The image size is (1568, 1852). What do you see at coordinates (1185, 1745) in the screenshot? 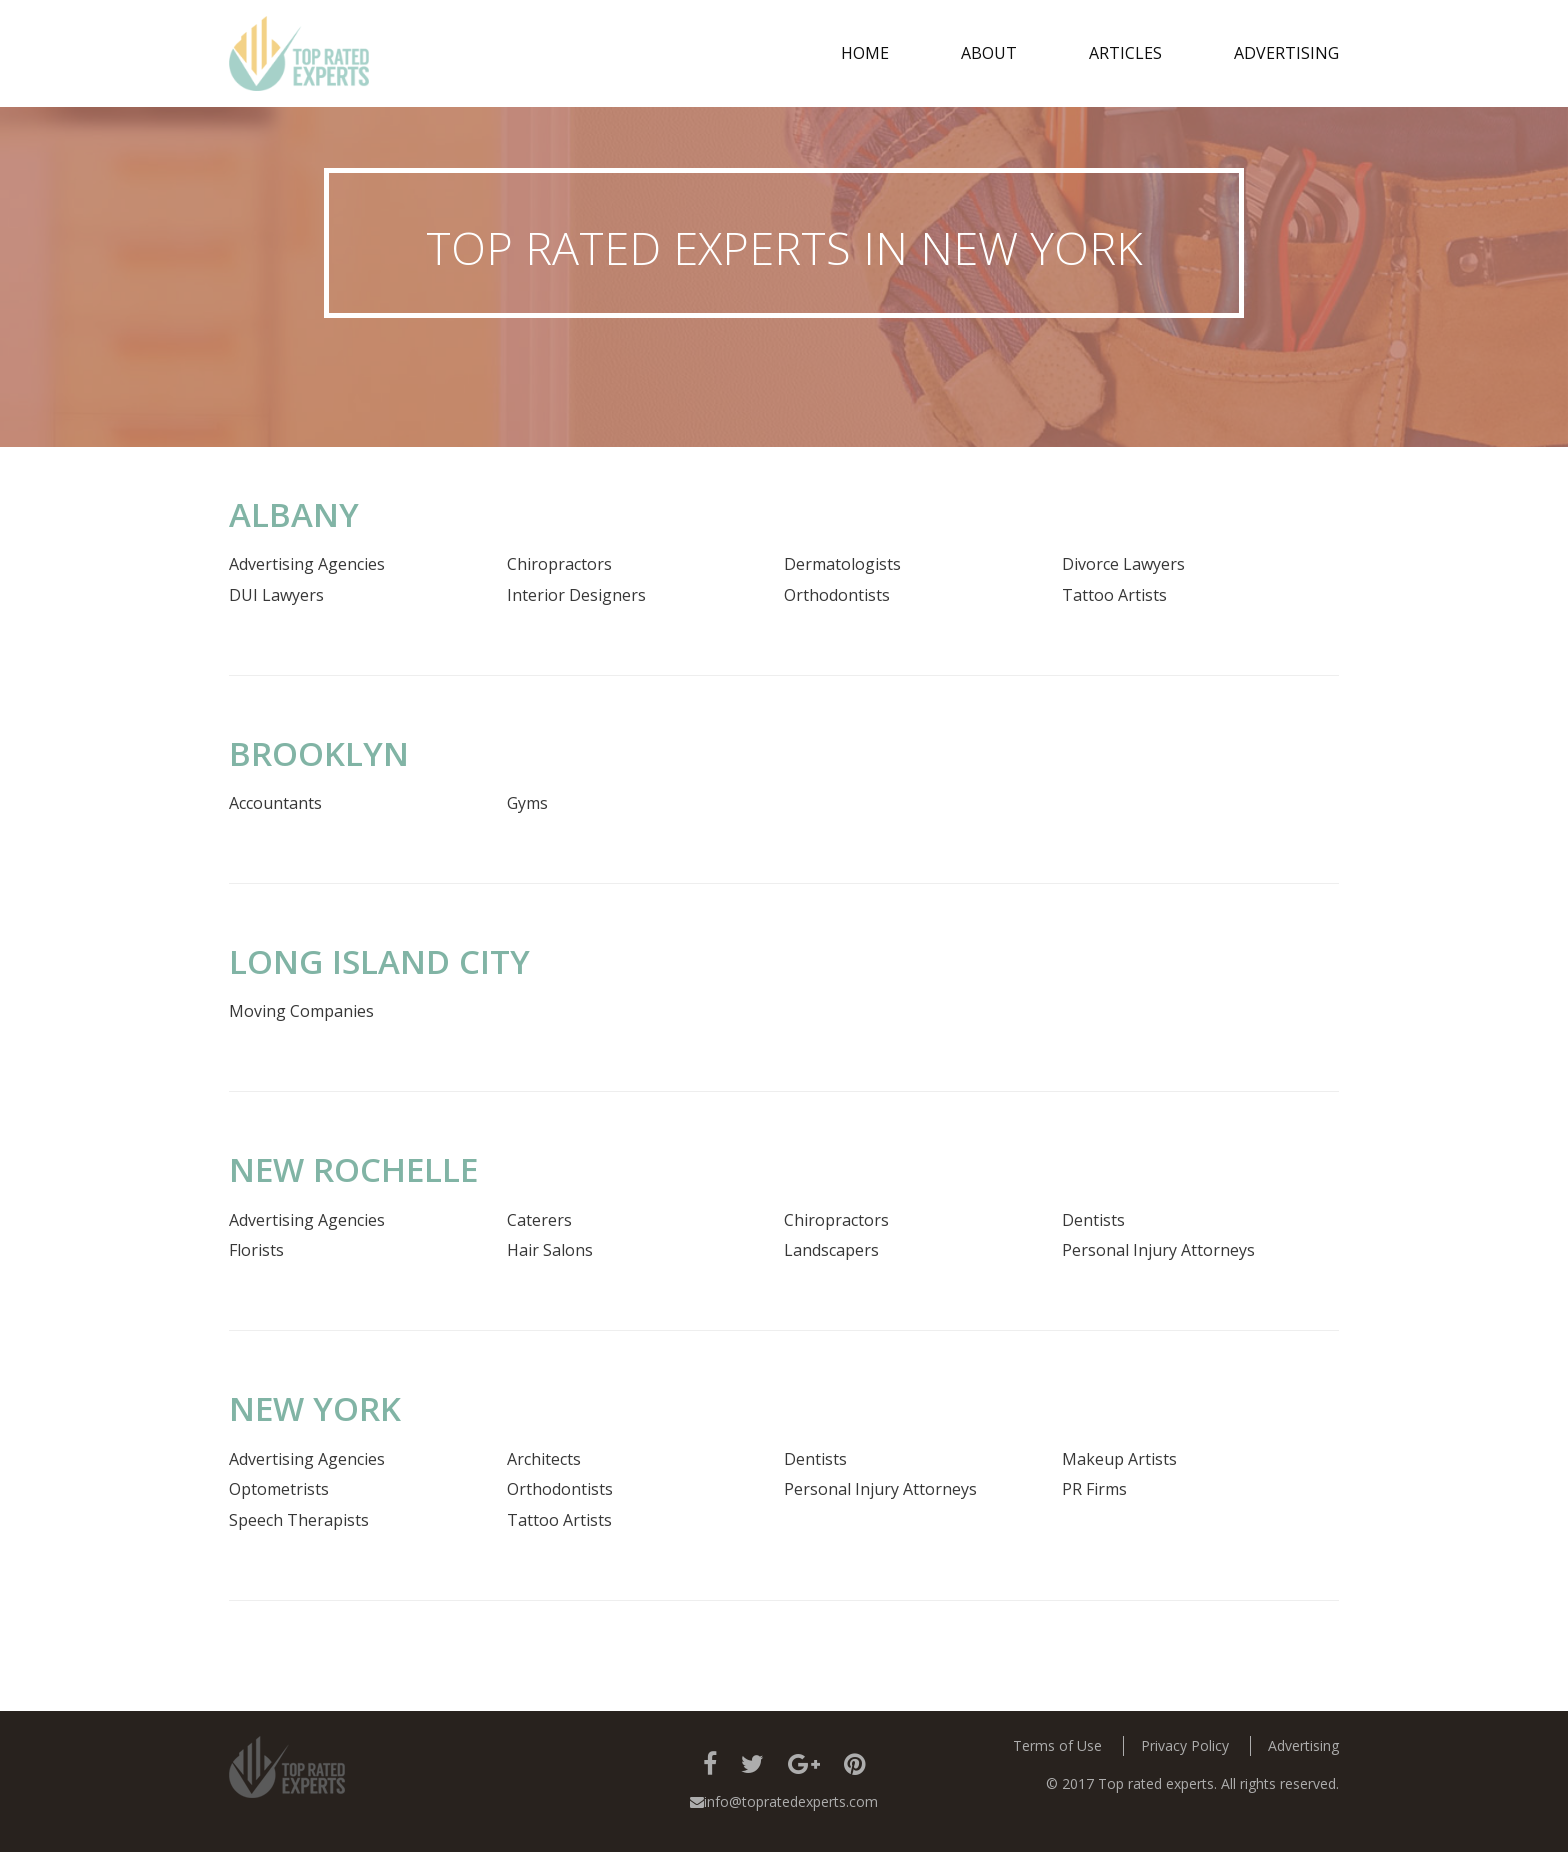
I see `Privacy Policy` at bounding box center [1185, 1745].